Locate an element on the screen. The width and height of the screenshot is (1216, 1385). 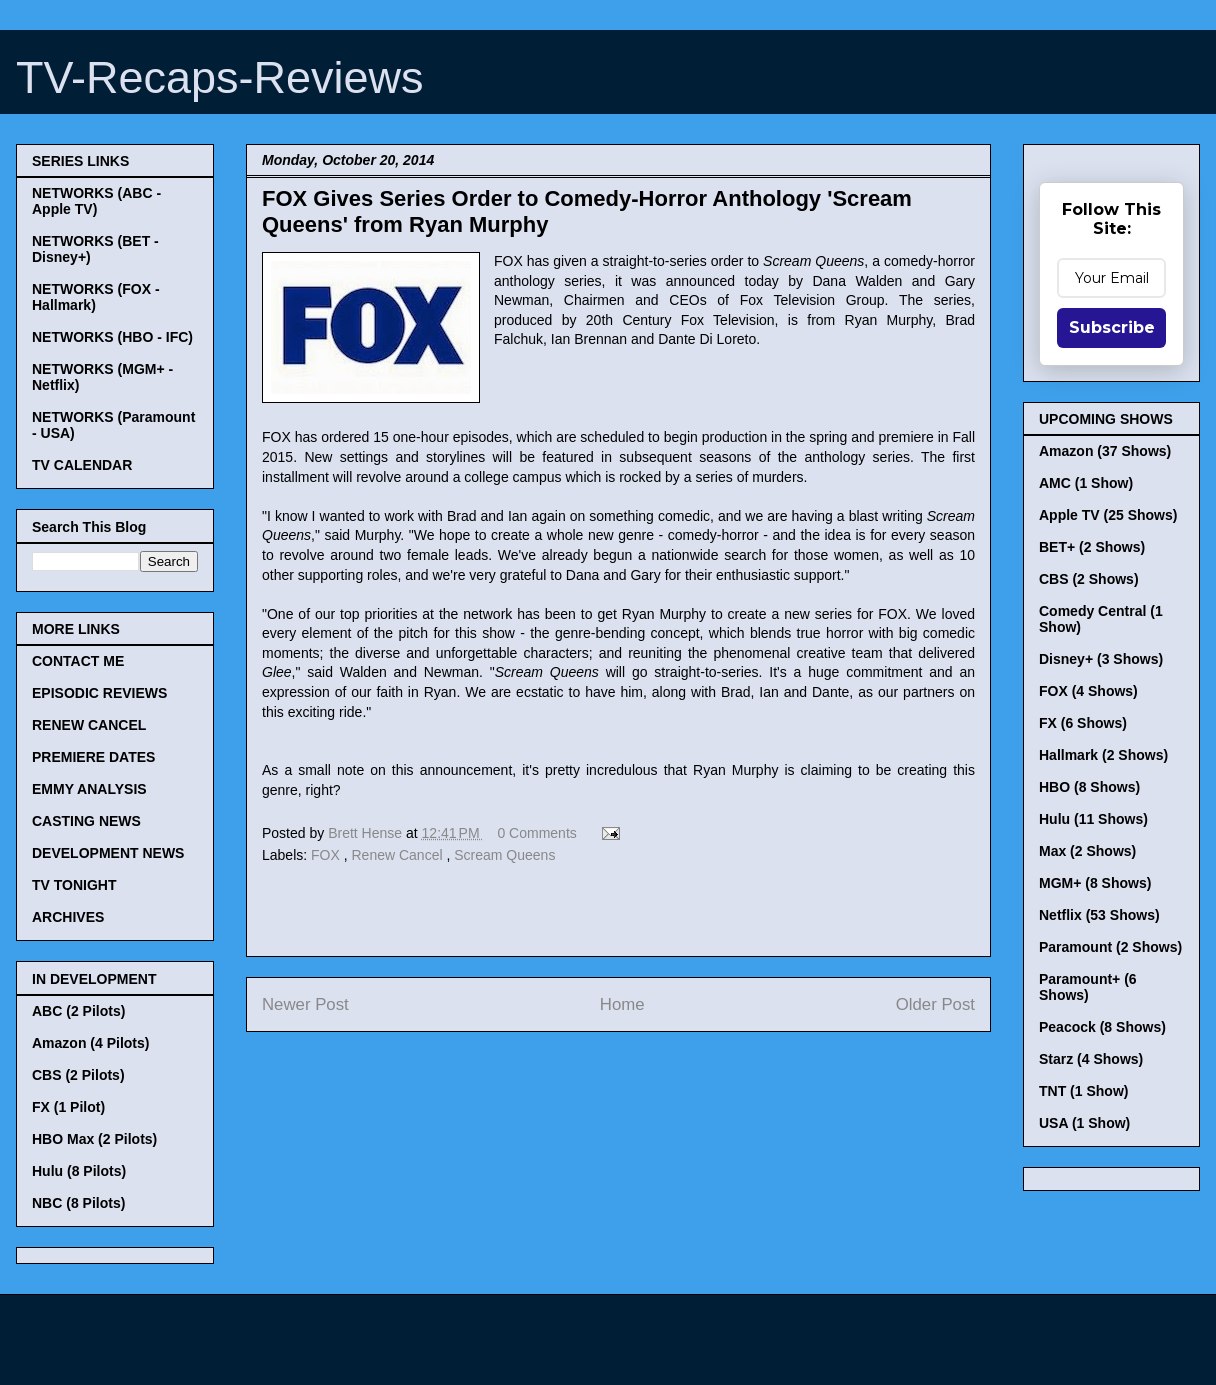
NETWORKS (FOX - Hallmark) is located at coordinates (96, 297).